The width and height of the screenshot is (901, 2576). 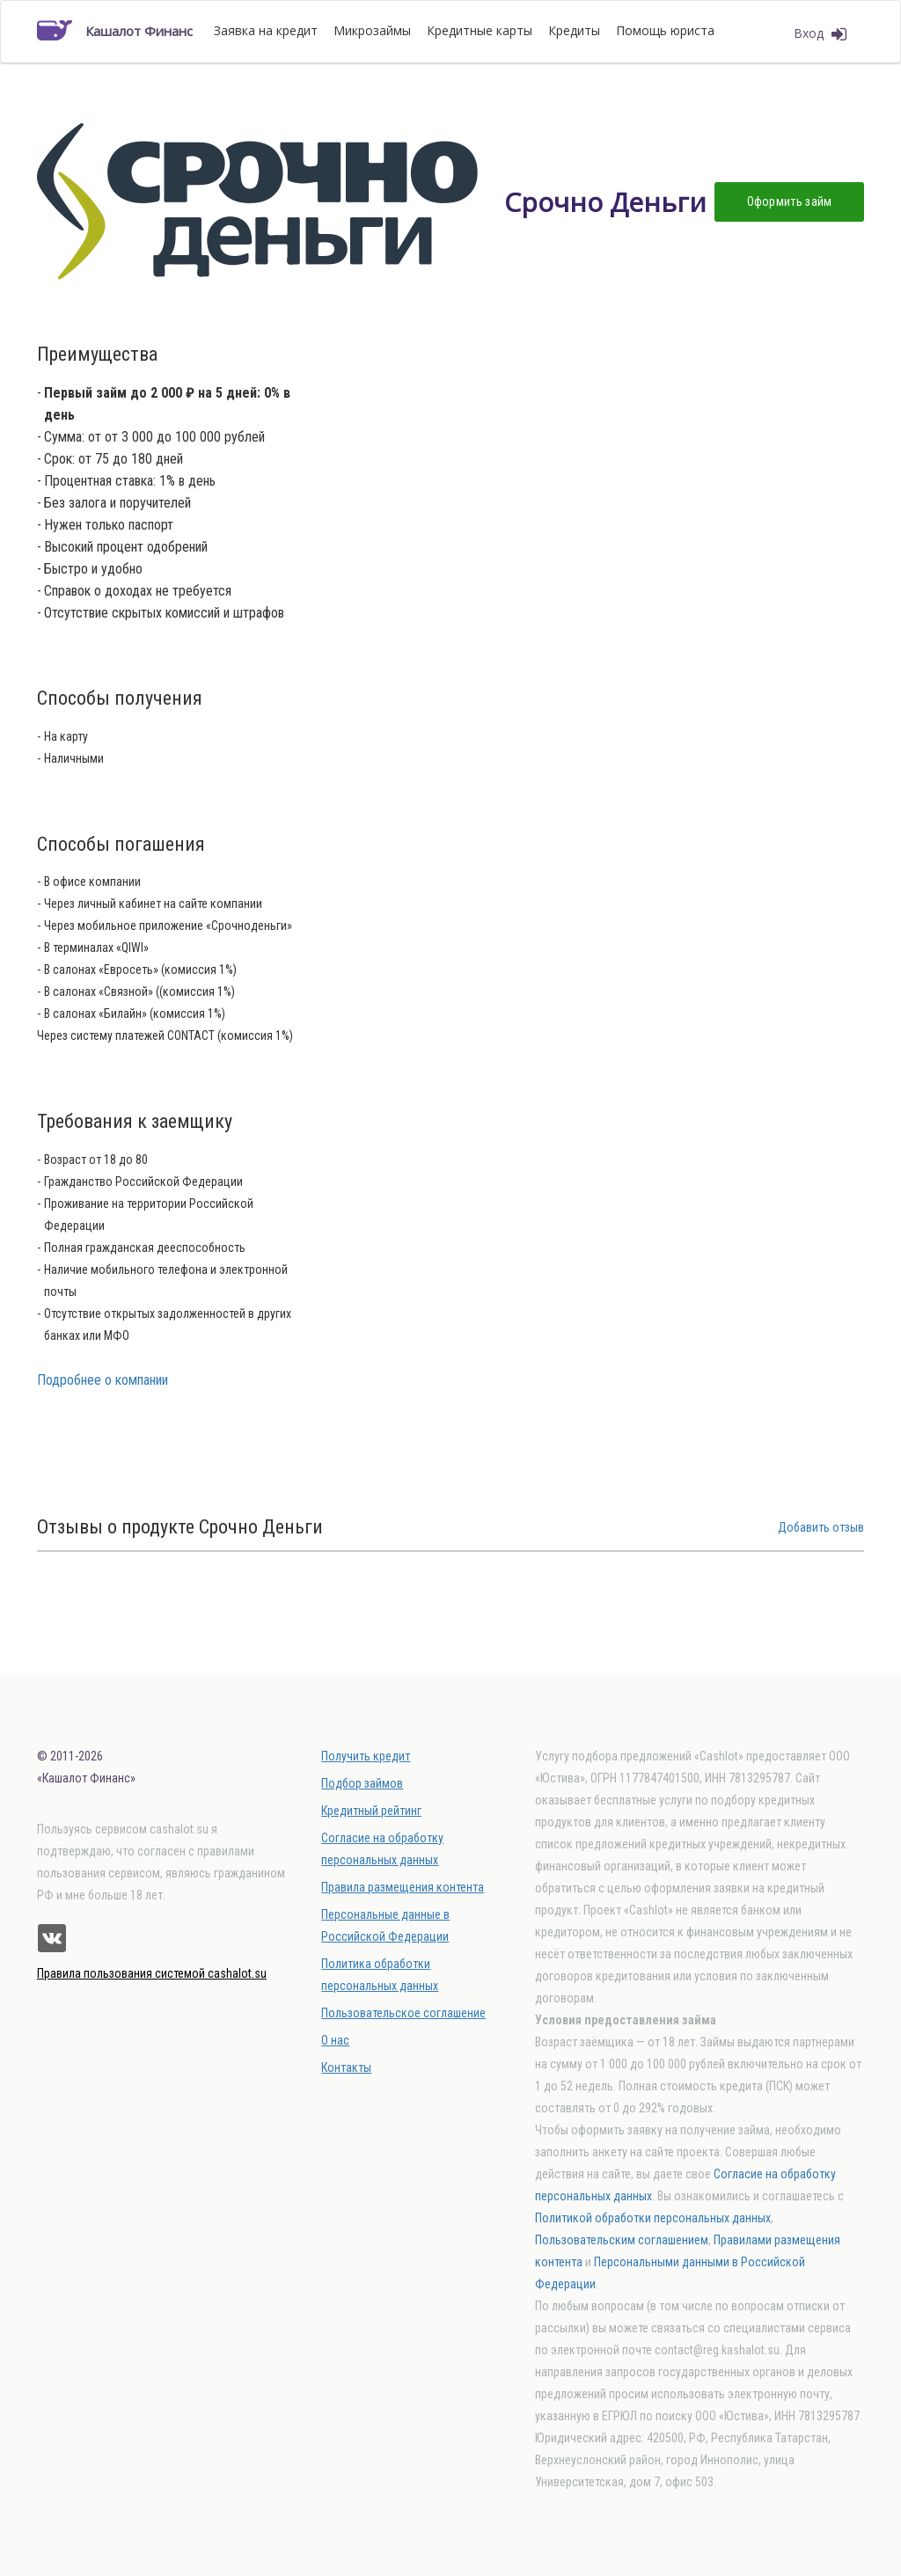 What do you see at coordinates (346, 2067) in the screenshot?
I see `Контакты` at bounding box center [346, 2067].